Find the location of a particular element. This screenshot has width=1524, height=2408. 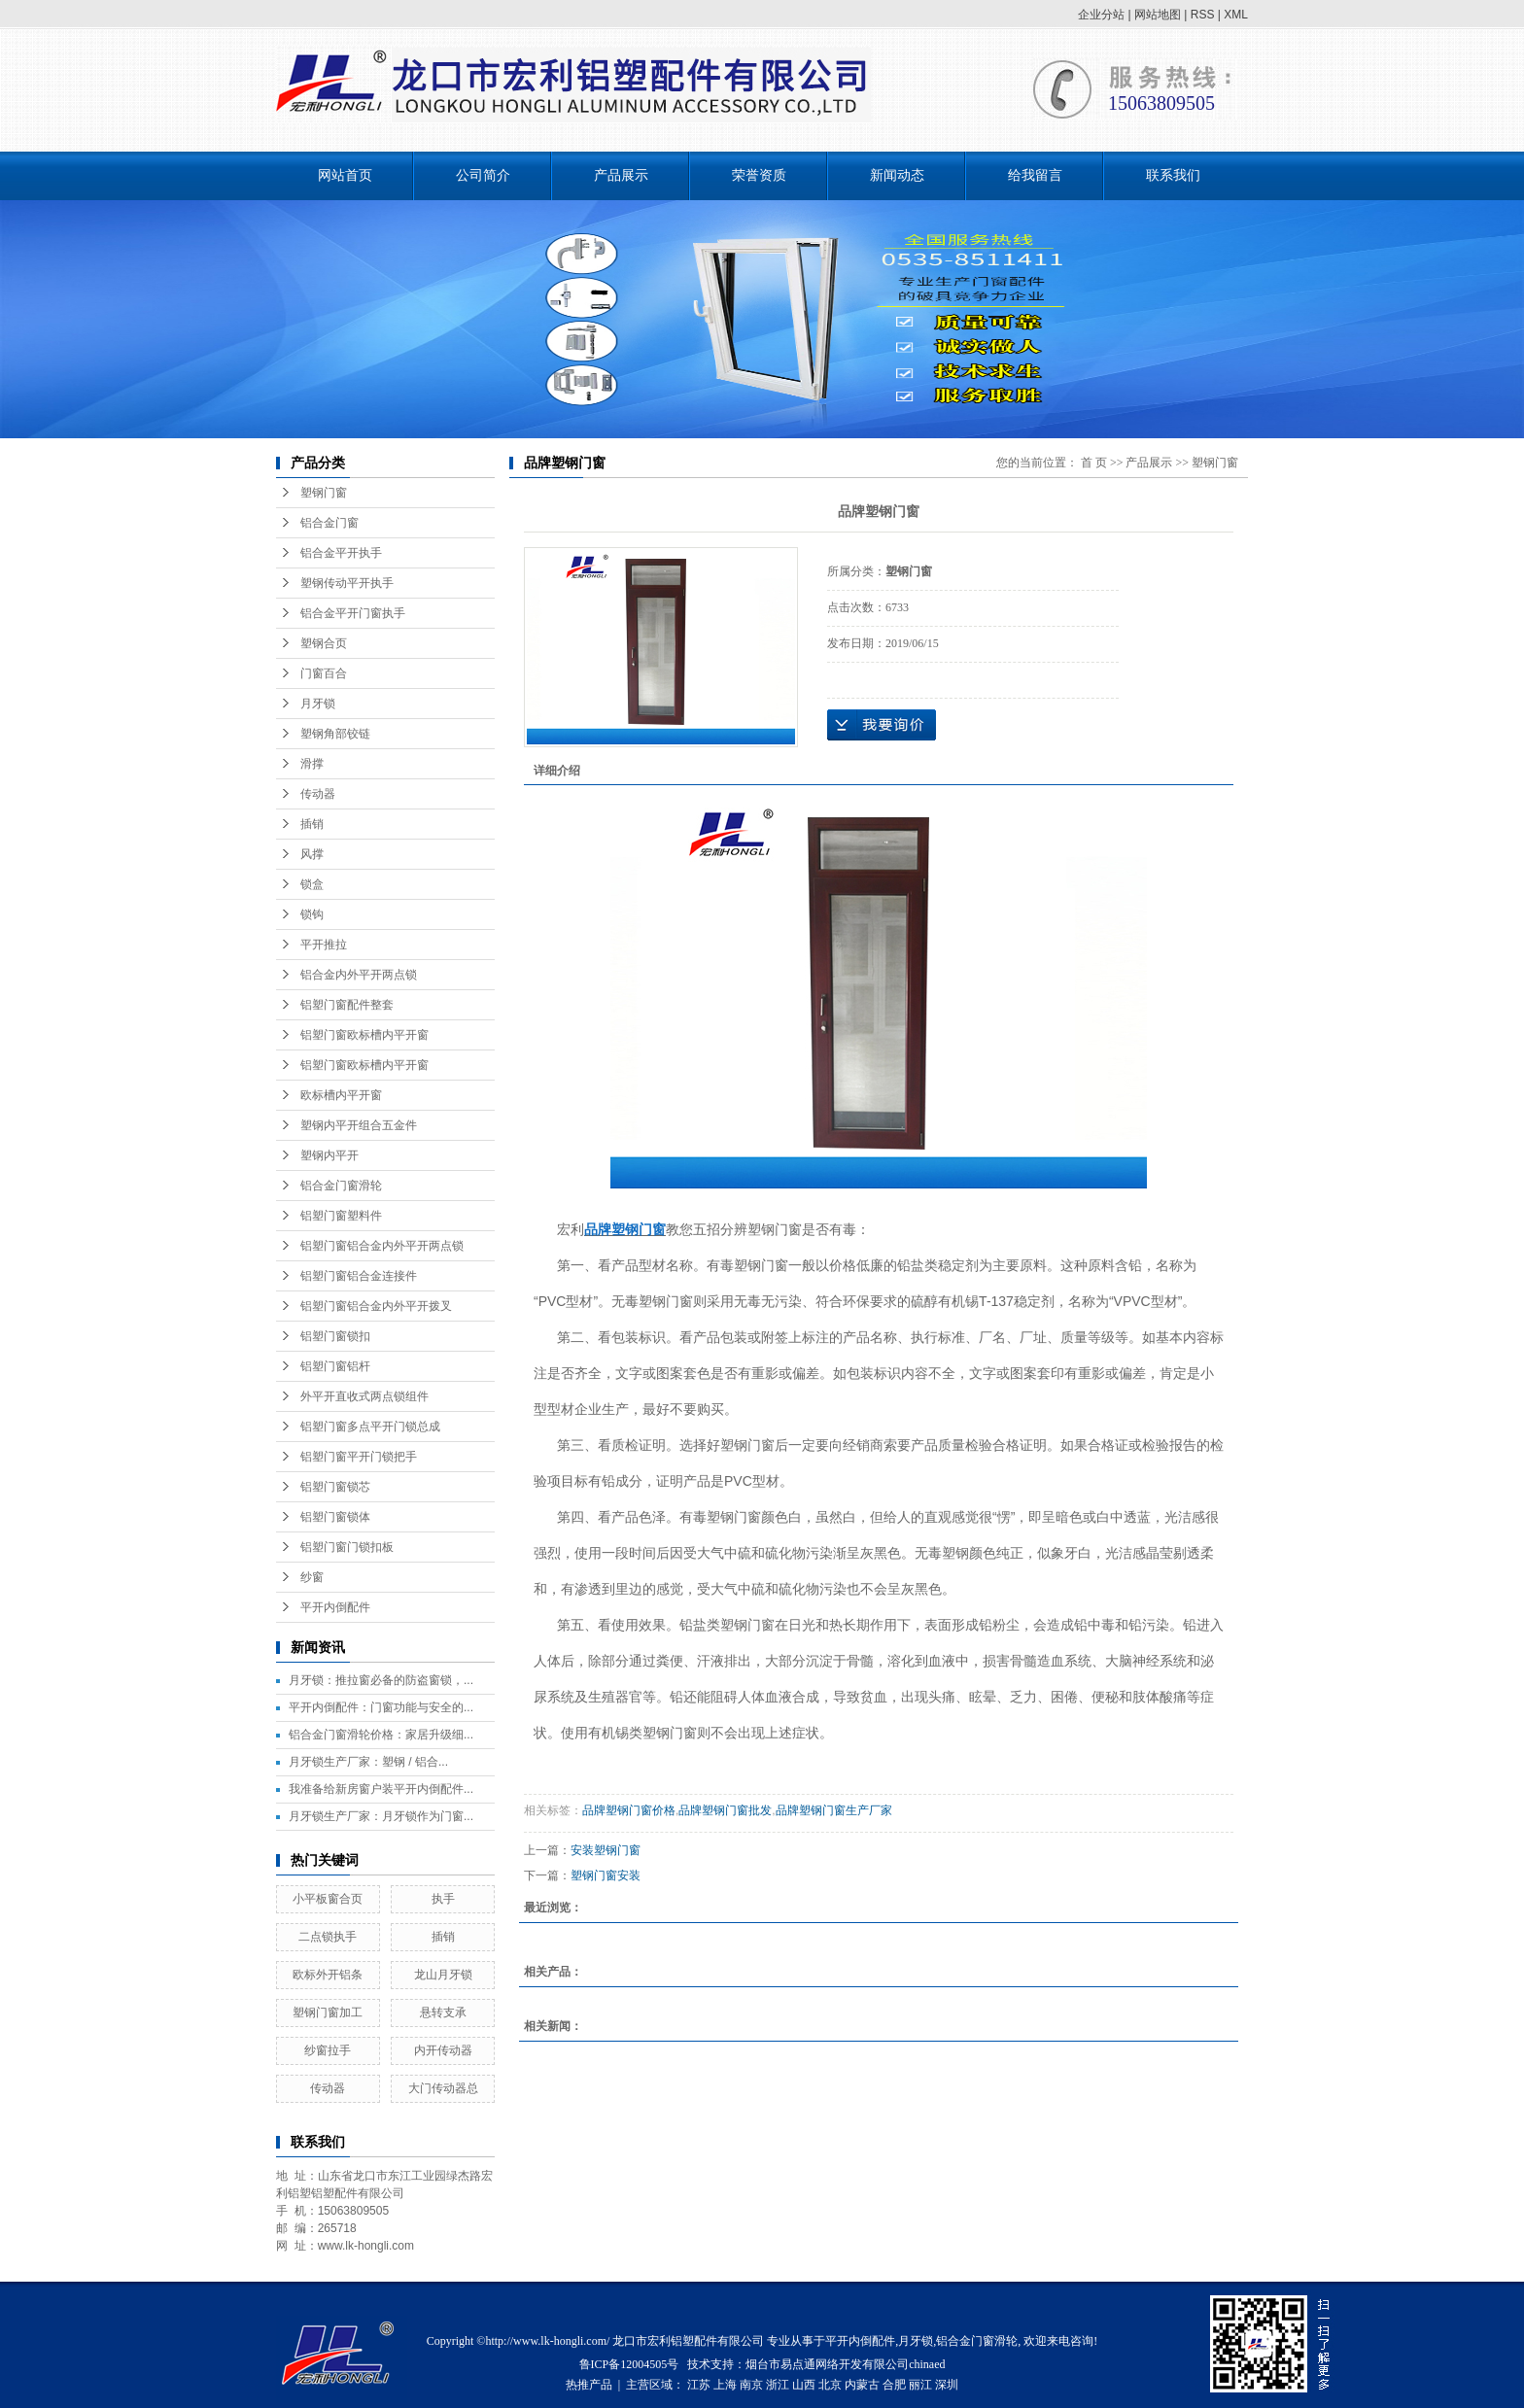

给我留言 is located at coordinates (1035, 175).